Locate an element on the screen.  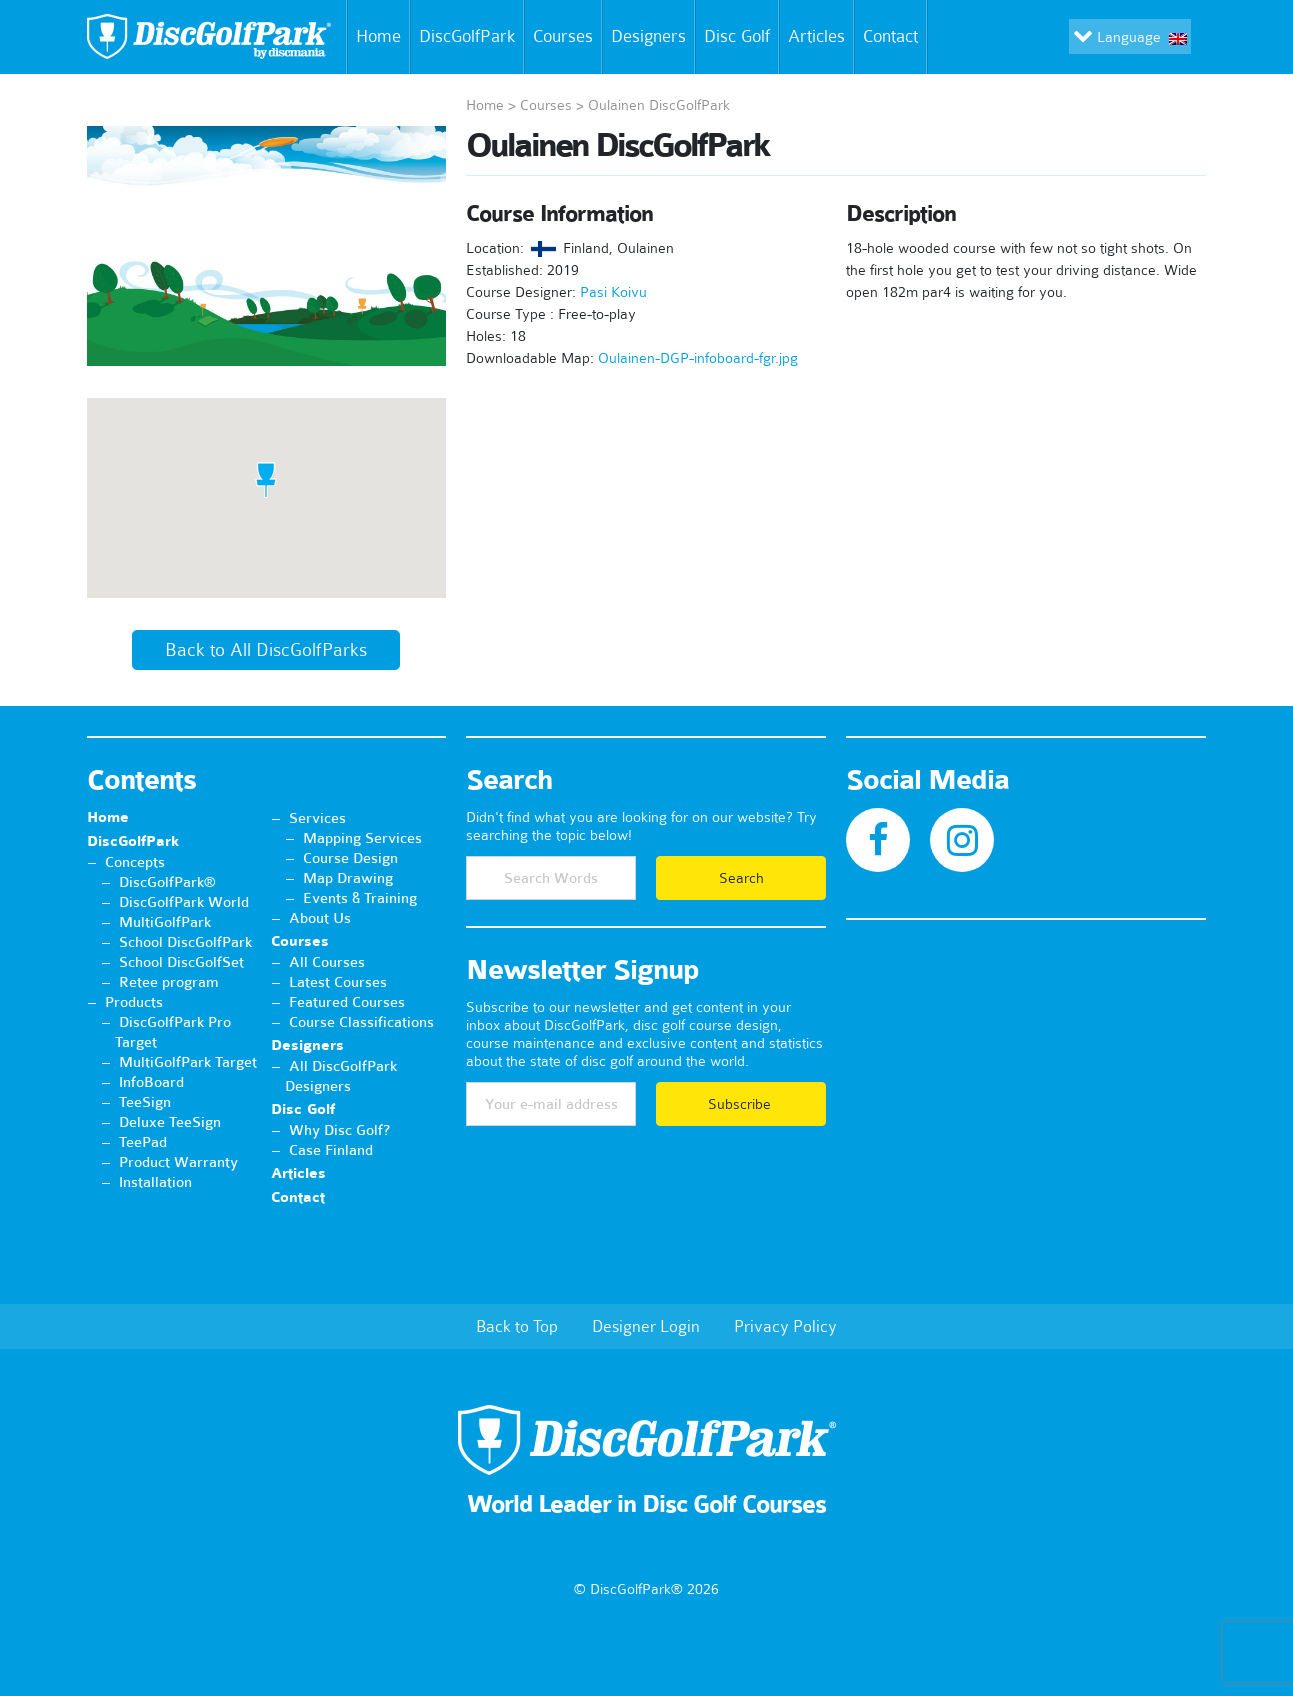
Privacy Policy is located at coordinates (785, 1326).